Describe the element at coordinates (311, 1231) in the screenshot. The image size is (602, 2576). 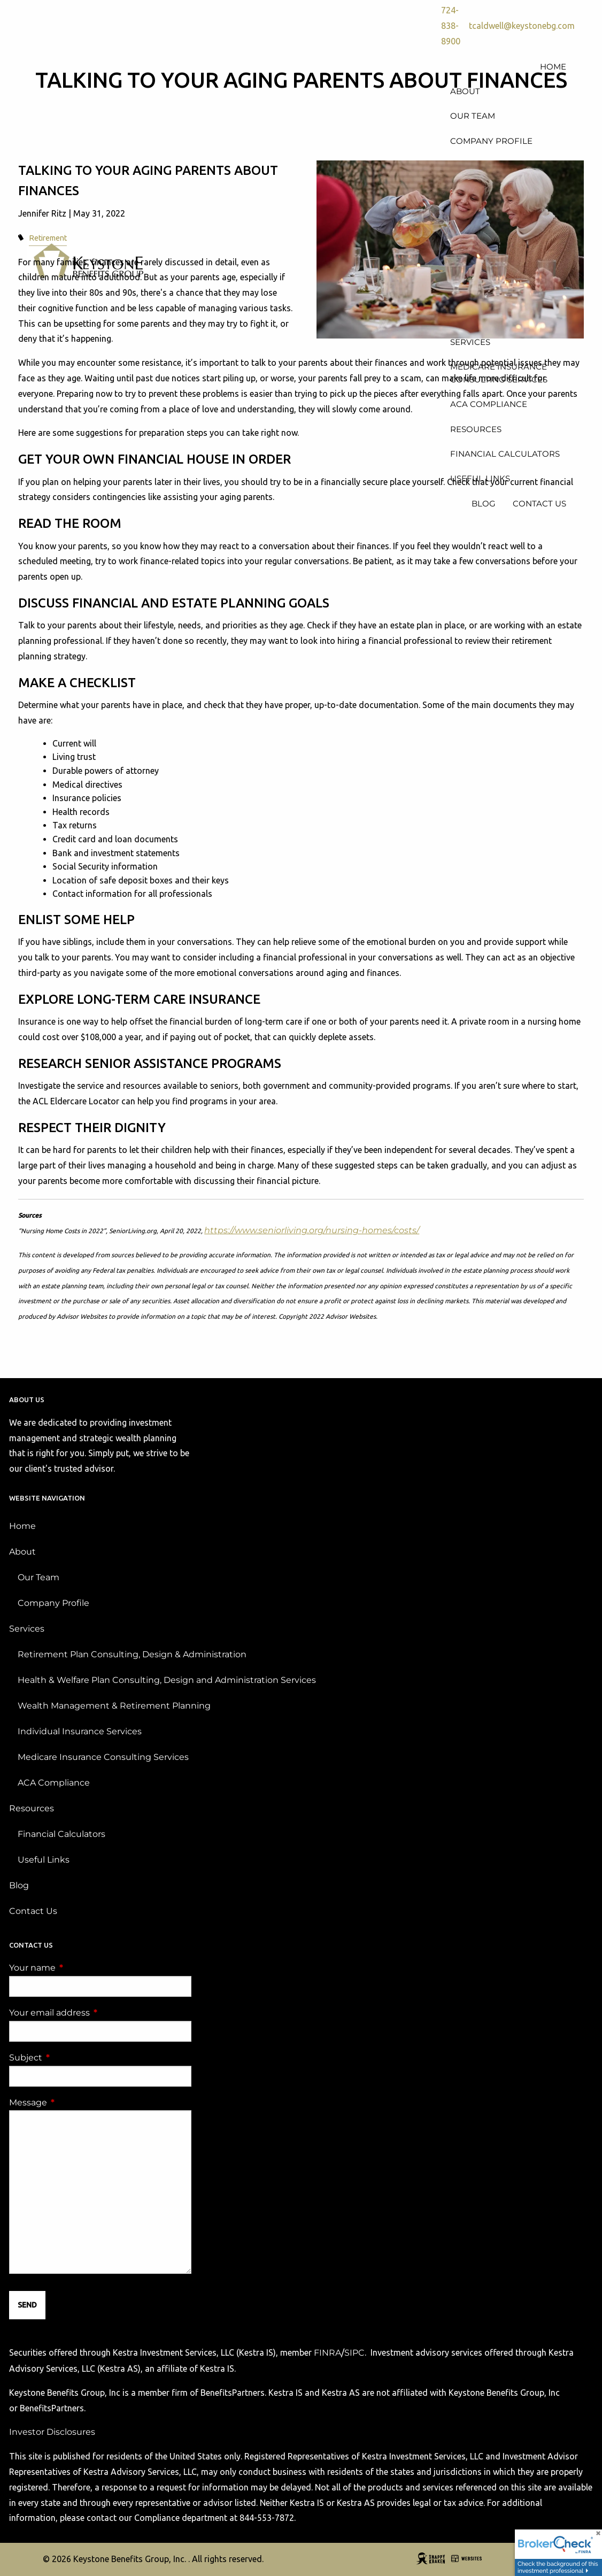
I see `https://www.seniorliving.org/nursing-homes/costs/` at that location.